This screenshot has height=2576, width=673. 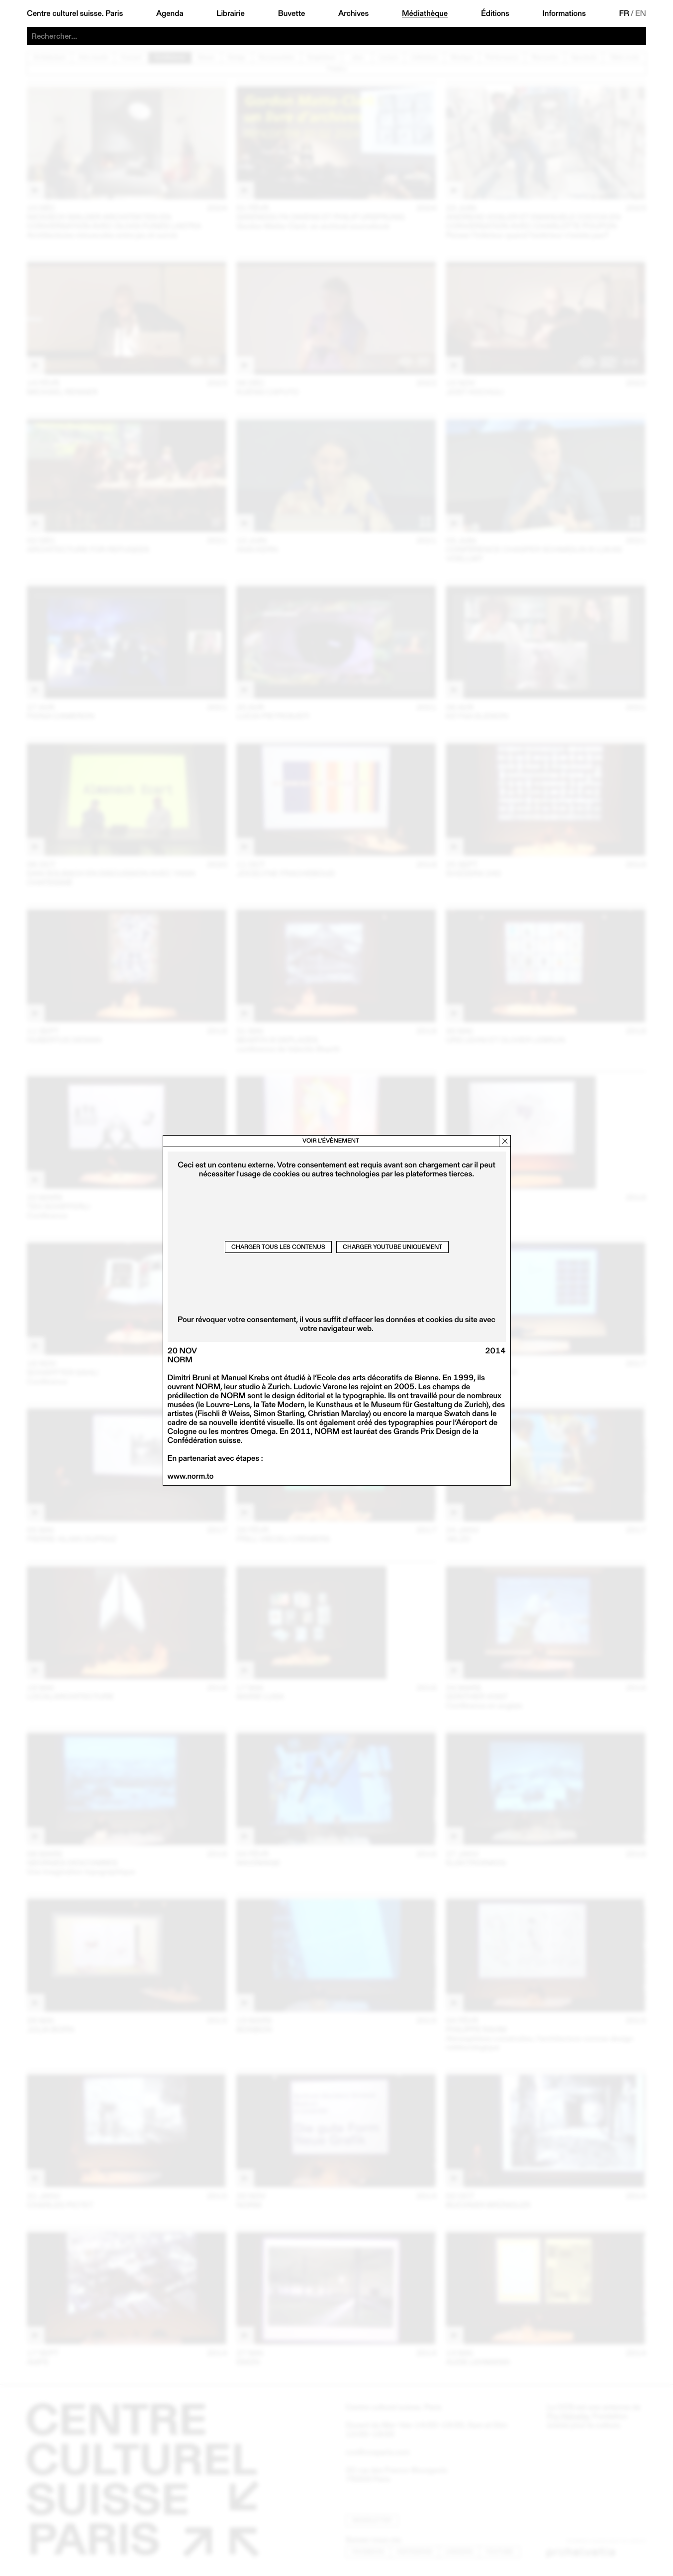 What do you see at coordinates (330, 1141) in the screenshot?
I see `Voir l’évènement` at bounding box center [330, 1141].